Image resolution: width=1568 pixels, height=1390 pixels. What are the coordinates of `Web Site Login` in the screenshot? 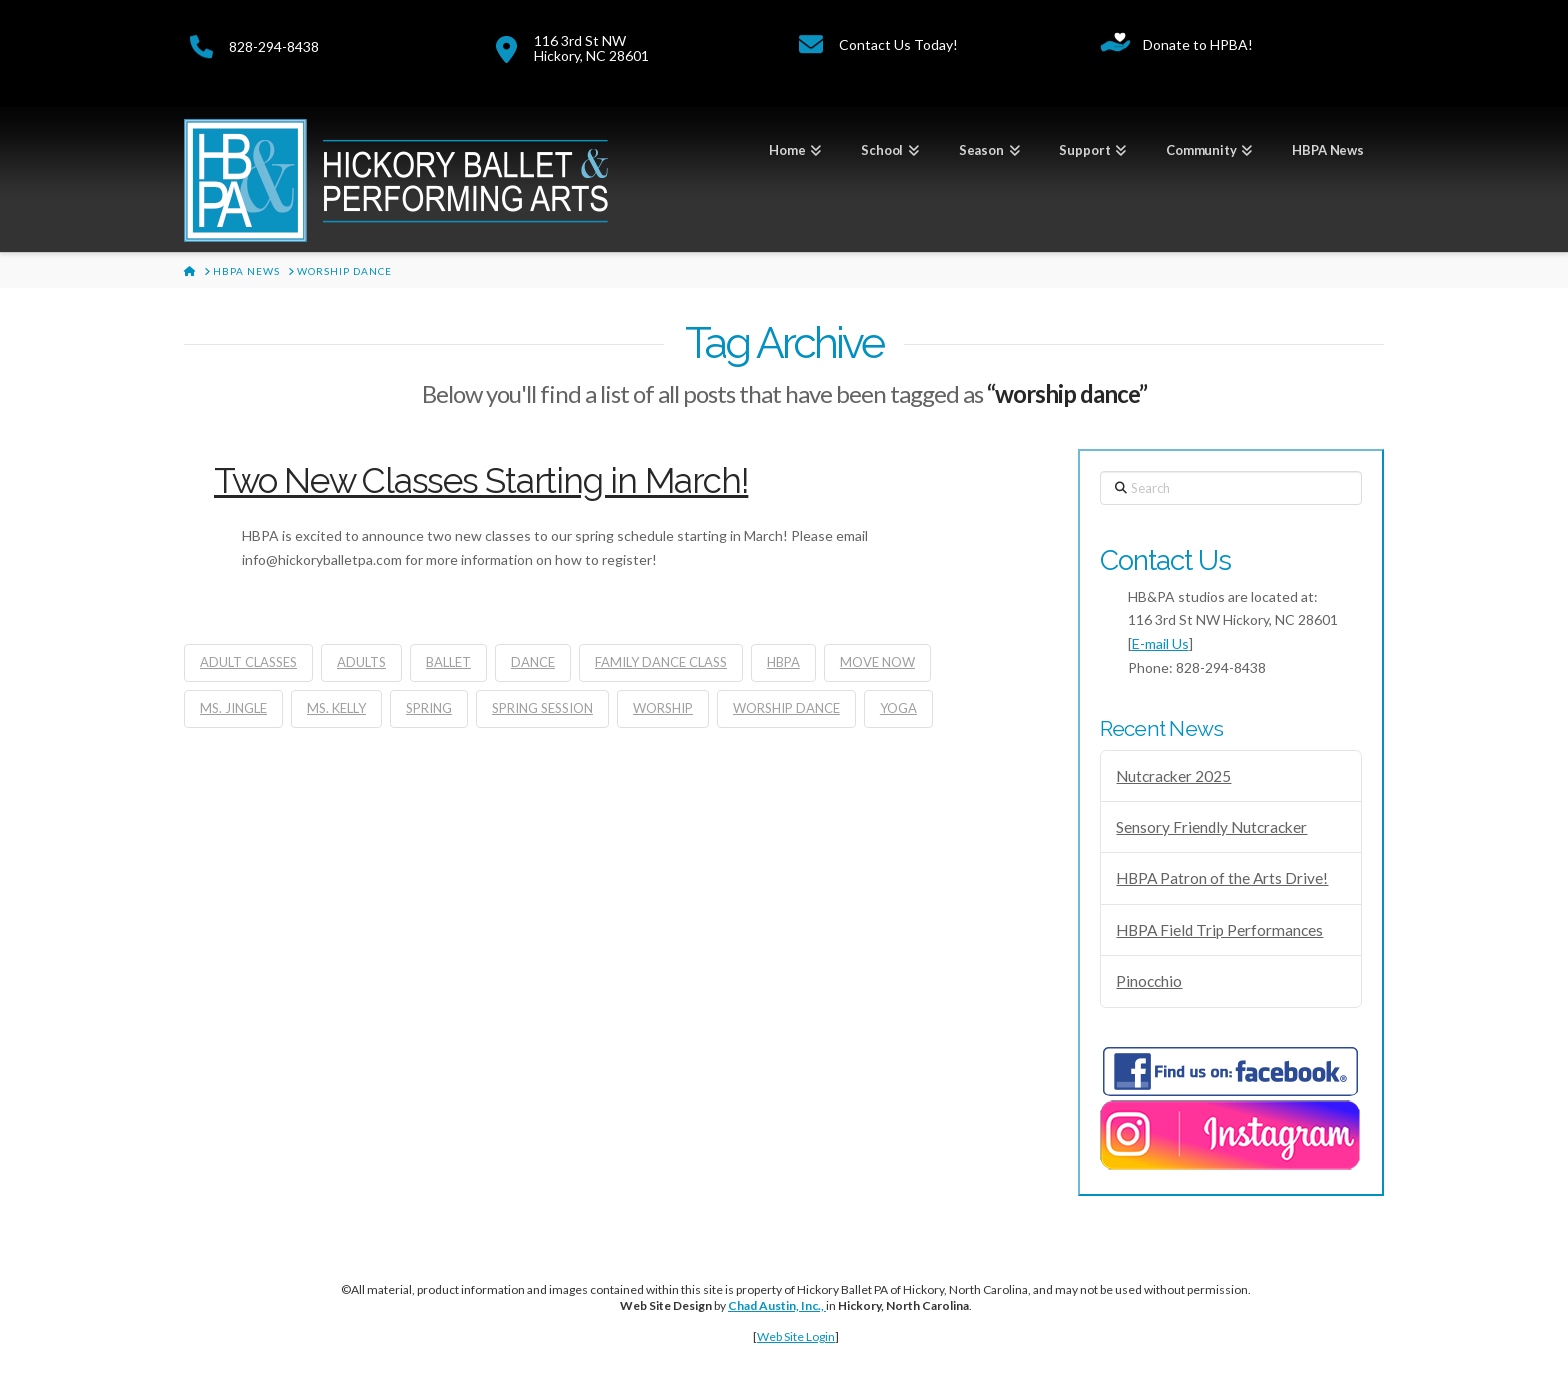 It's located at (796, 1336).